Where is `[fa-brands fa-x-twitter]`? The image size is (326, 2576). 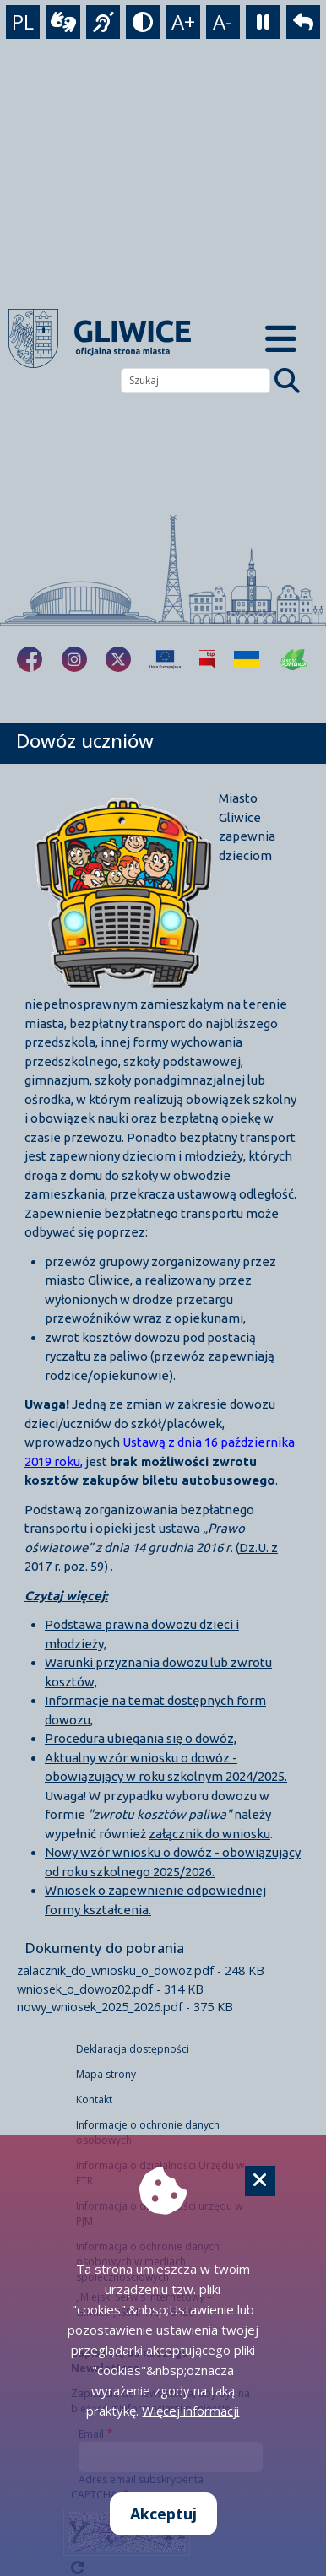
[fa-brands fa-x-twitter] is located at coordinates (118, 659).